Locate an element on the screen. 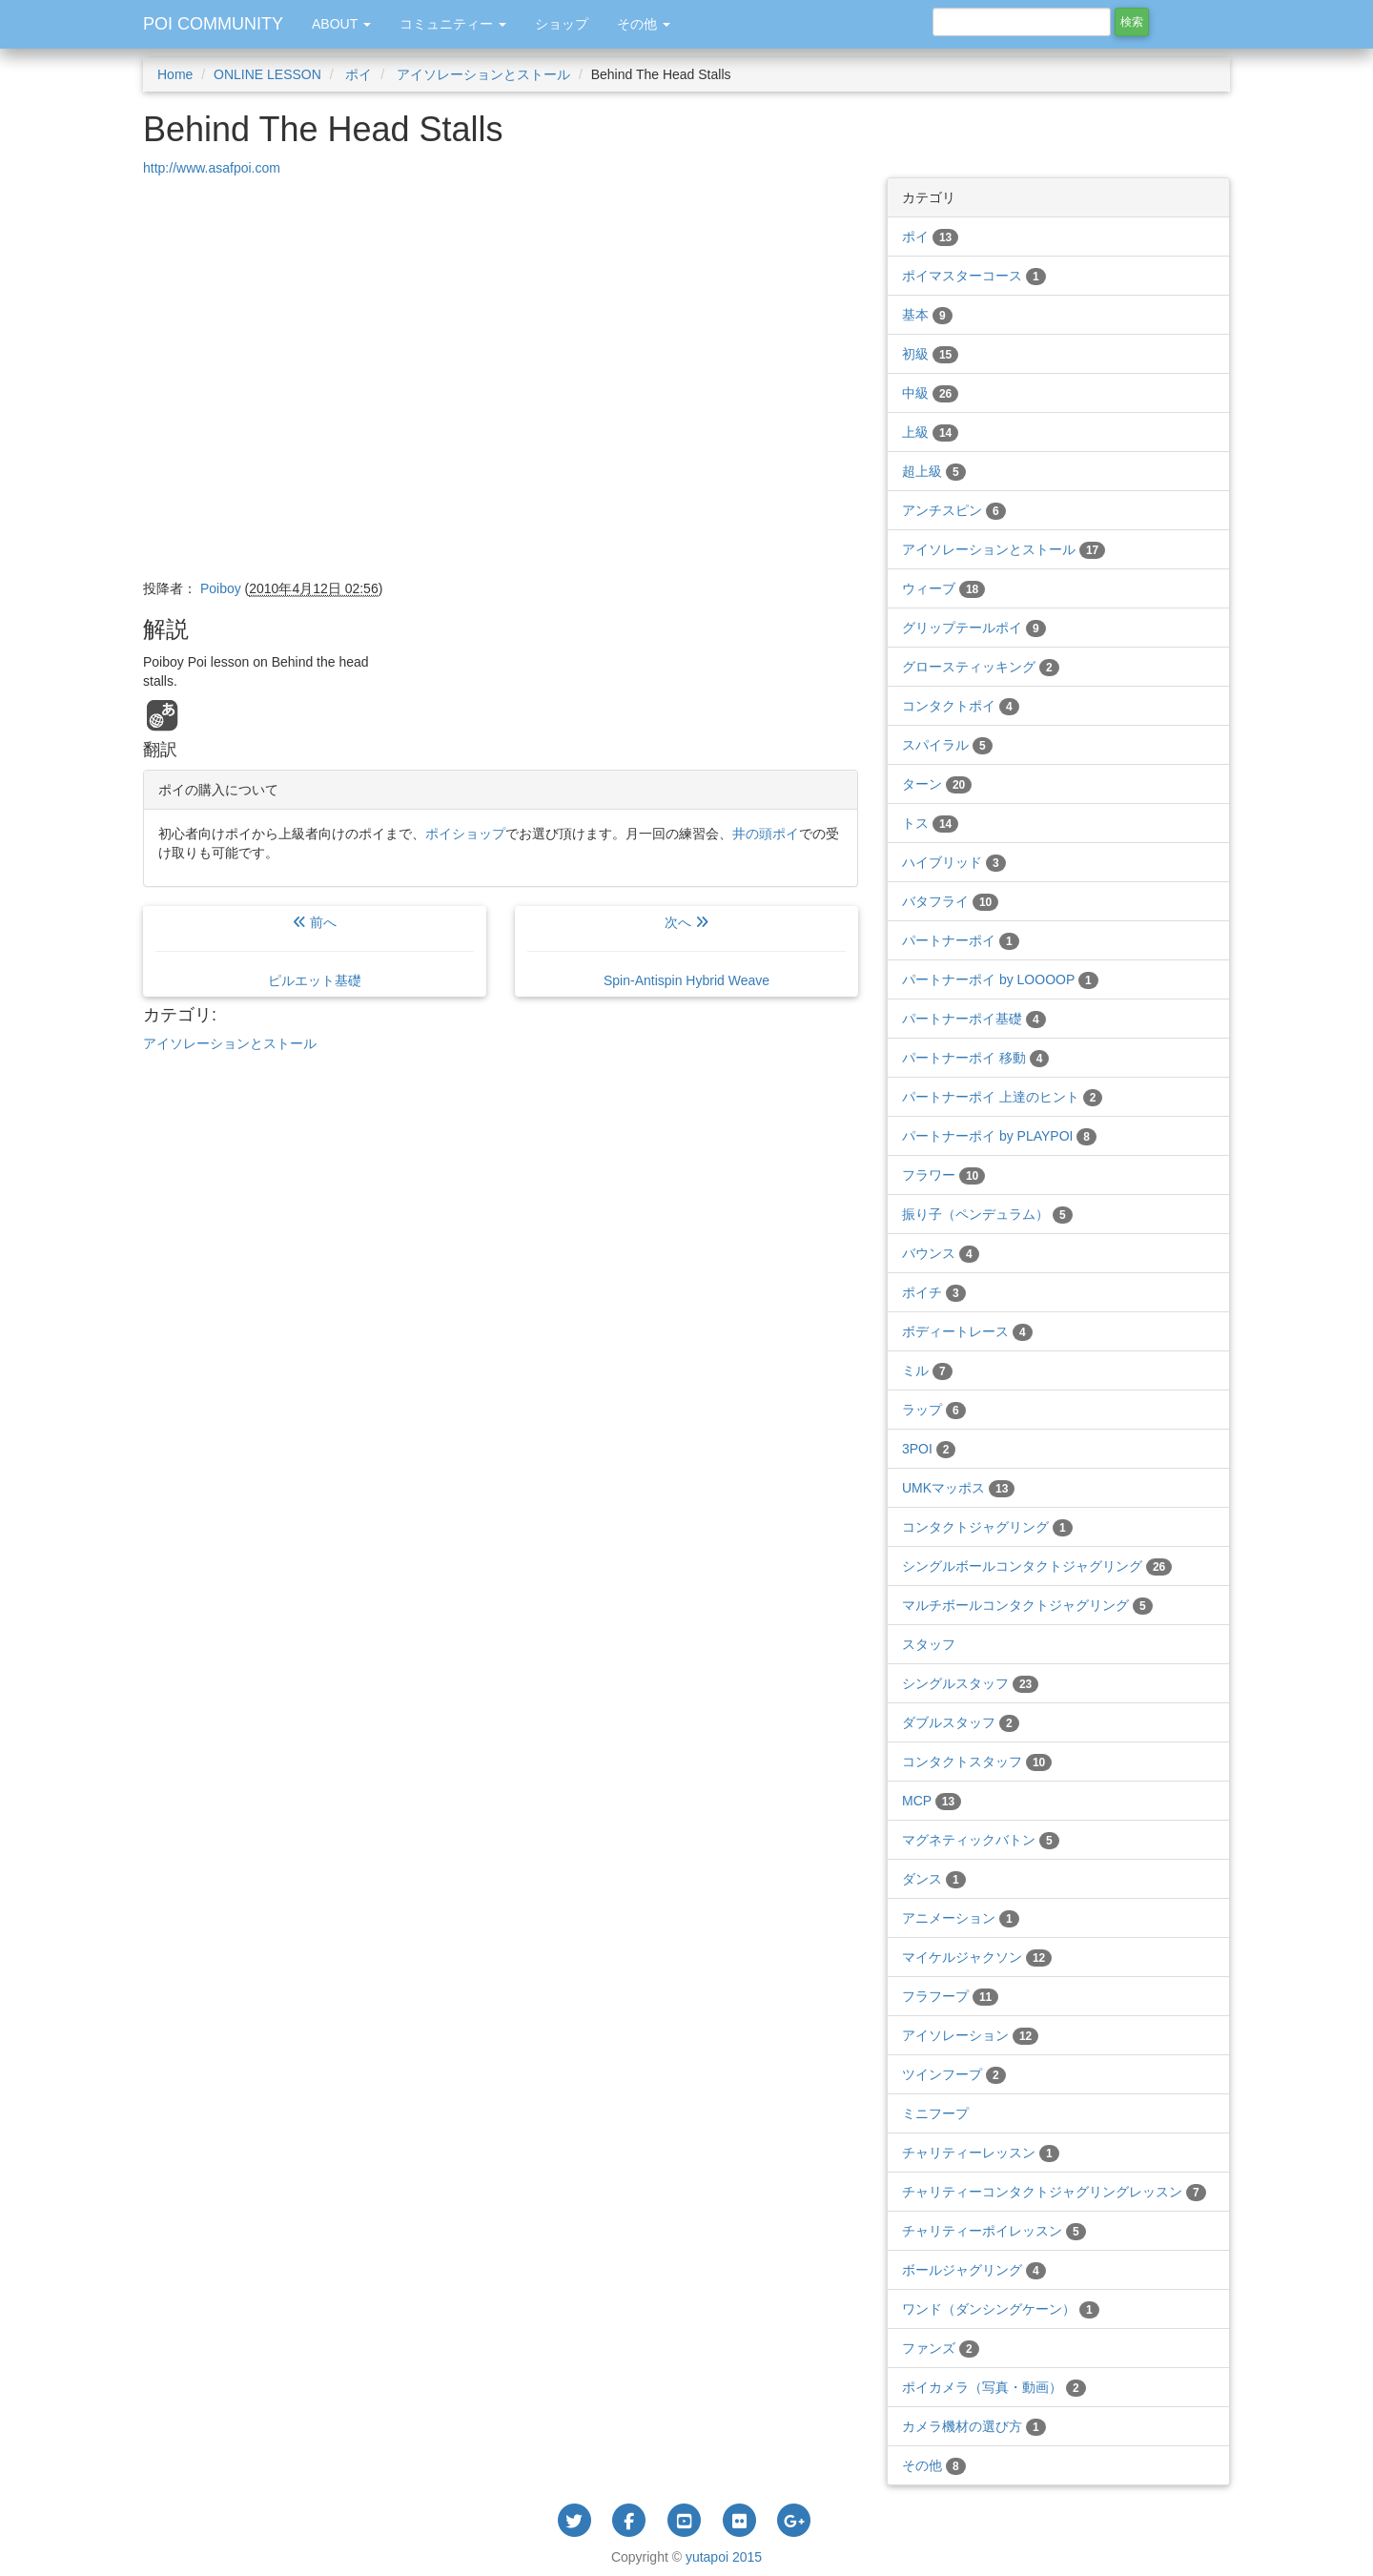 Image resolution: width=1373 pixels, height=2576 pixels. ミル is located at coordinates (927, 1370).